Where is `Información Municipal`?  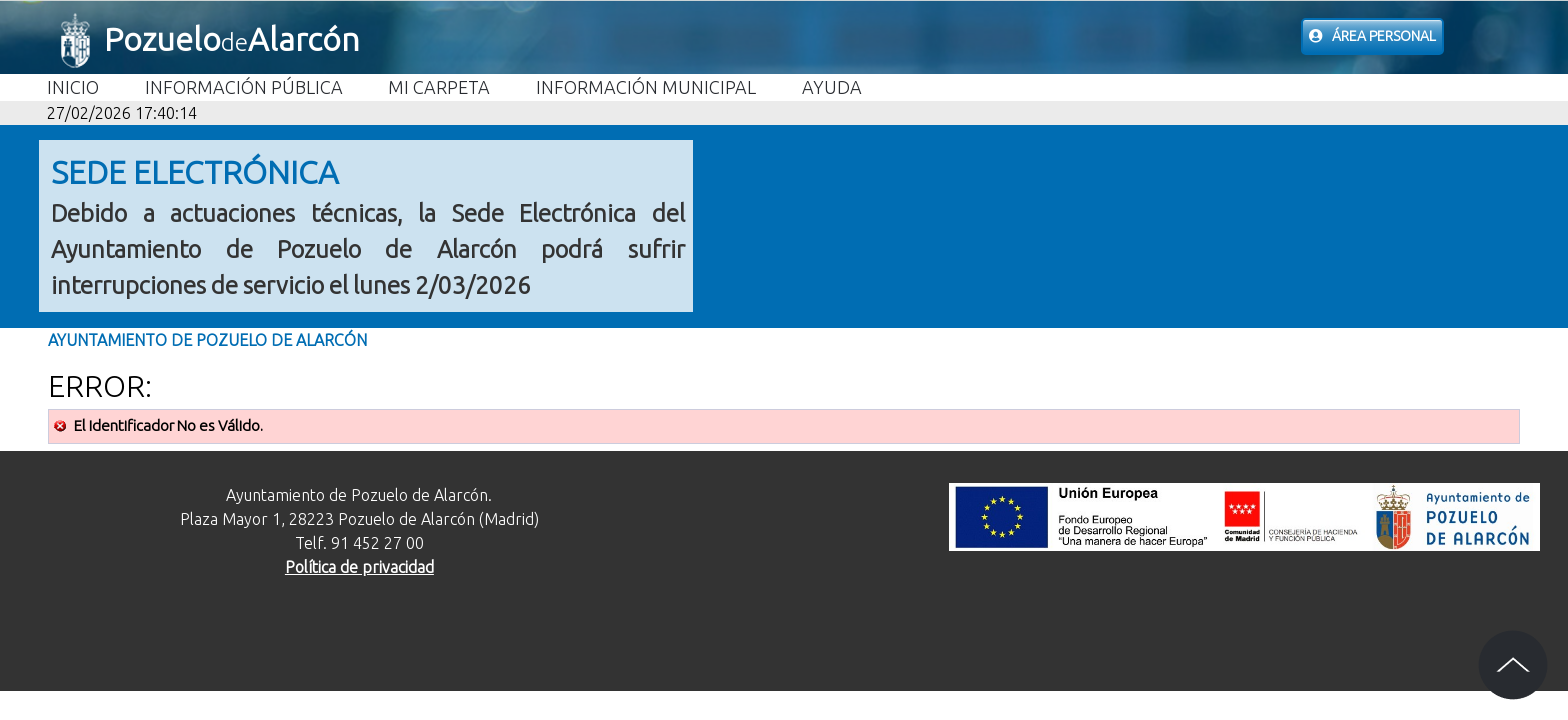 Información Municipal is located at coordinates (646, 87).